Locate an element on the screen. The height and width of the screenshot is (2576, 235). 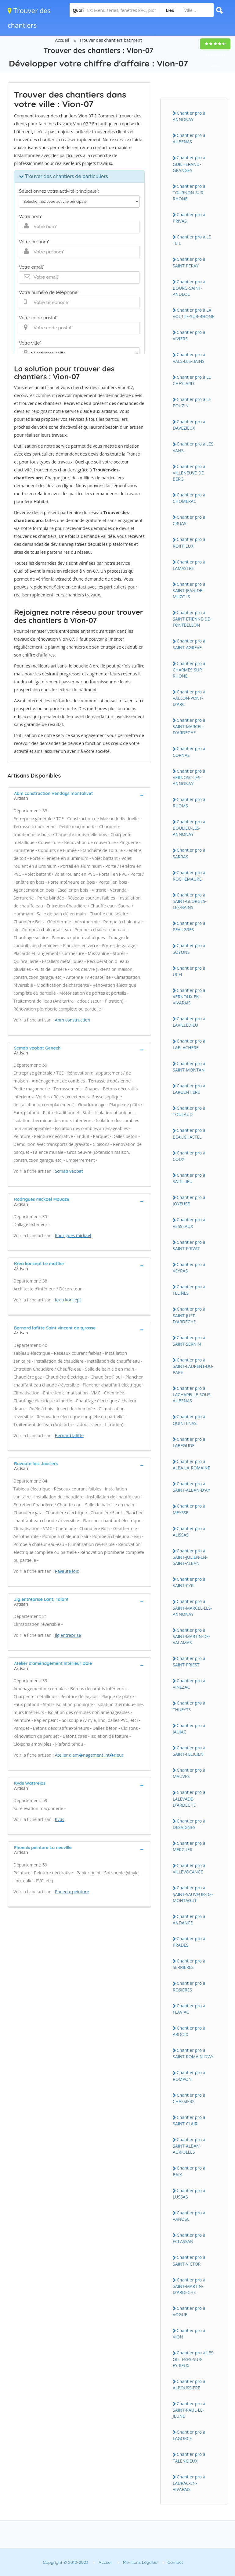
Chantier pro à LA VOULTE-SUR-RHONE is located at coordinates (193, 313).